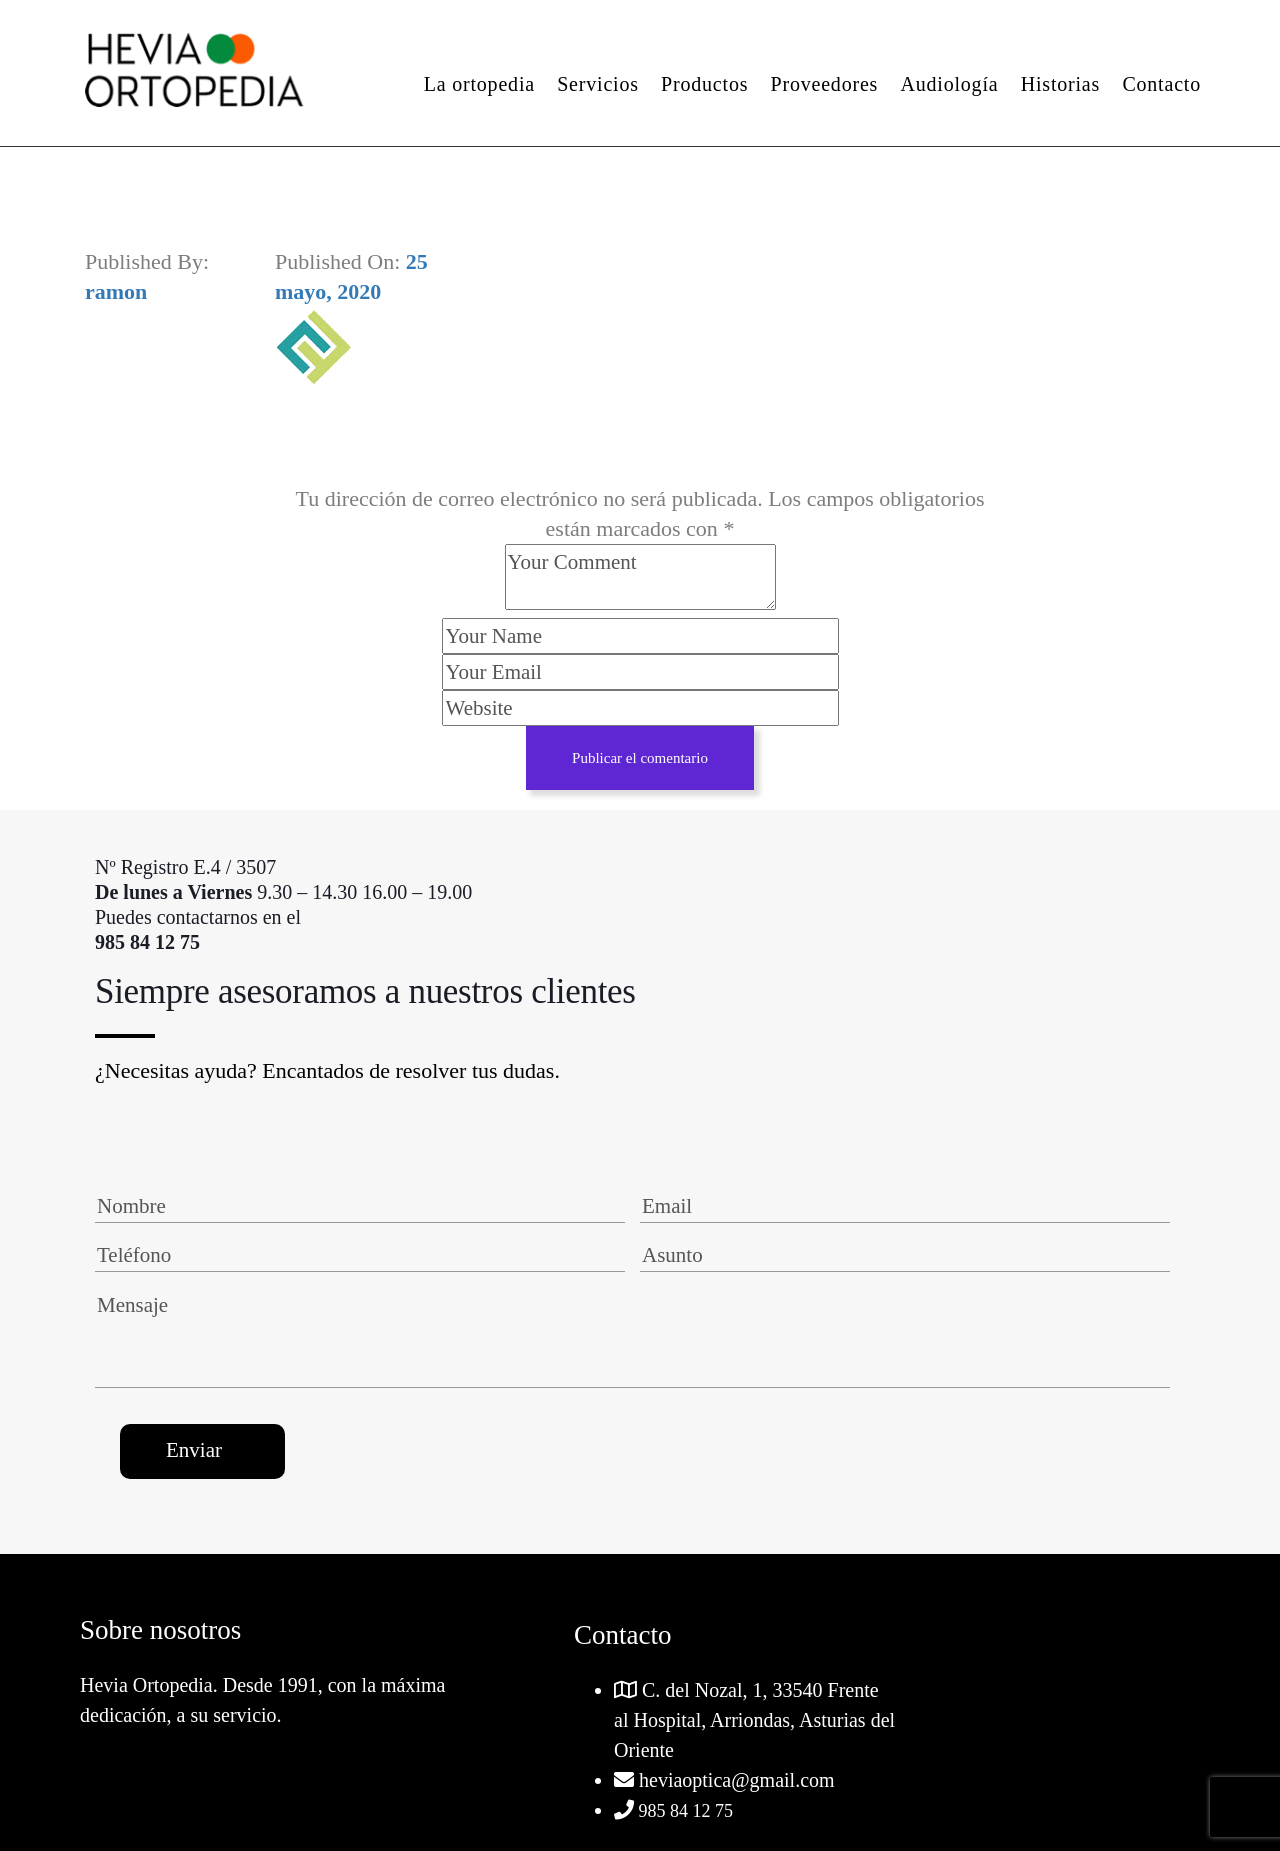  Describe the element at coordinates (704, 84) in the screenshot. I see `Productos` at that location.